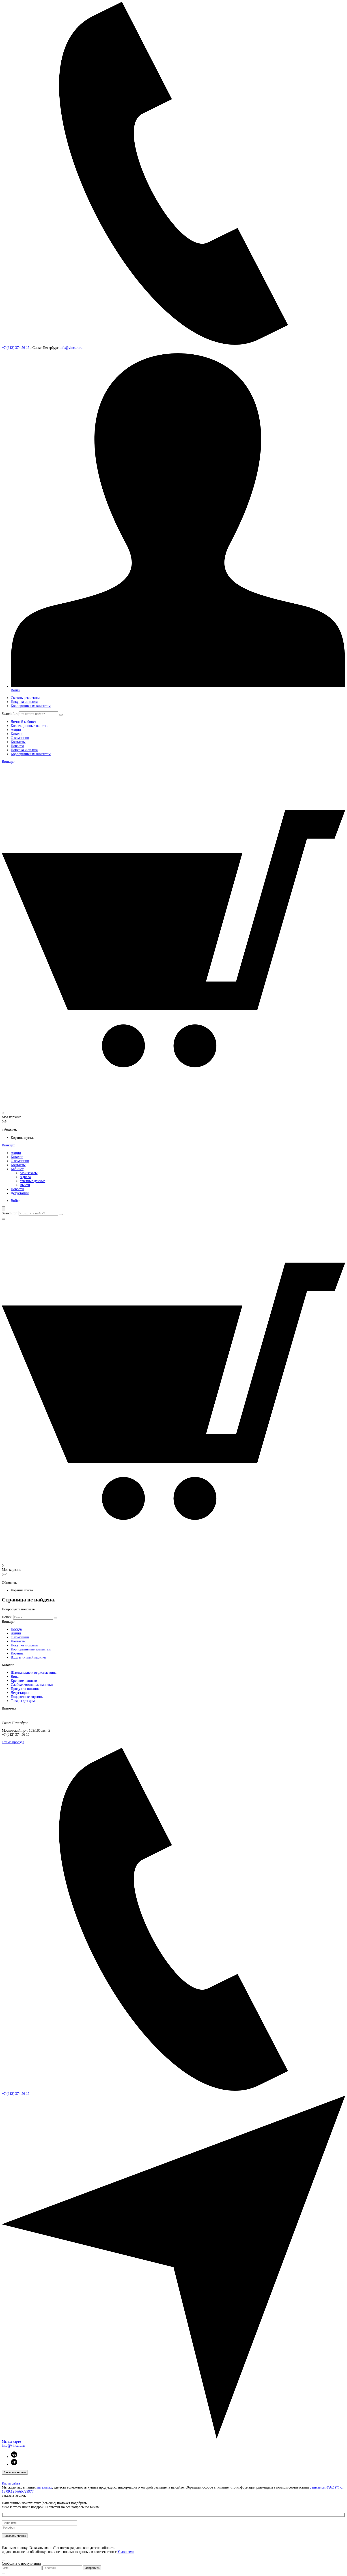 The image size is (347, 2576). Describe the element at coordinates (17, 1169) in the screenshot. I see `Кабинет` at that location.